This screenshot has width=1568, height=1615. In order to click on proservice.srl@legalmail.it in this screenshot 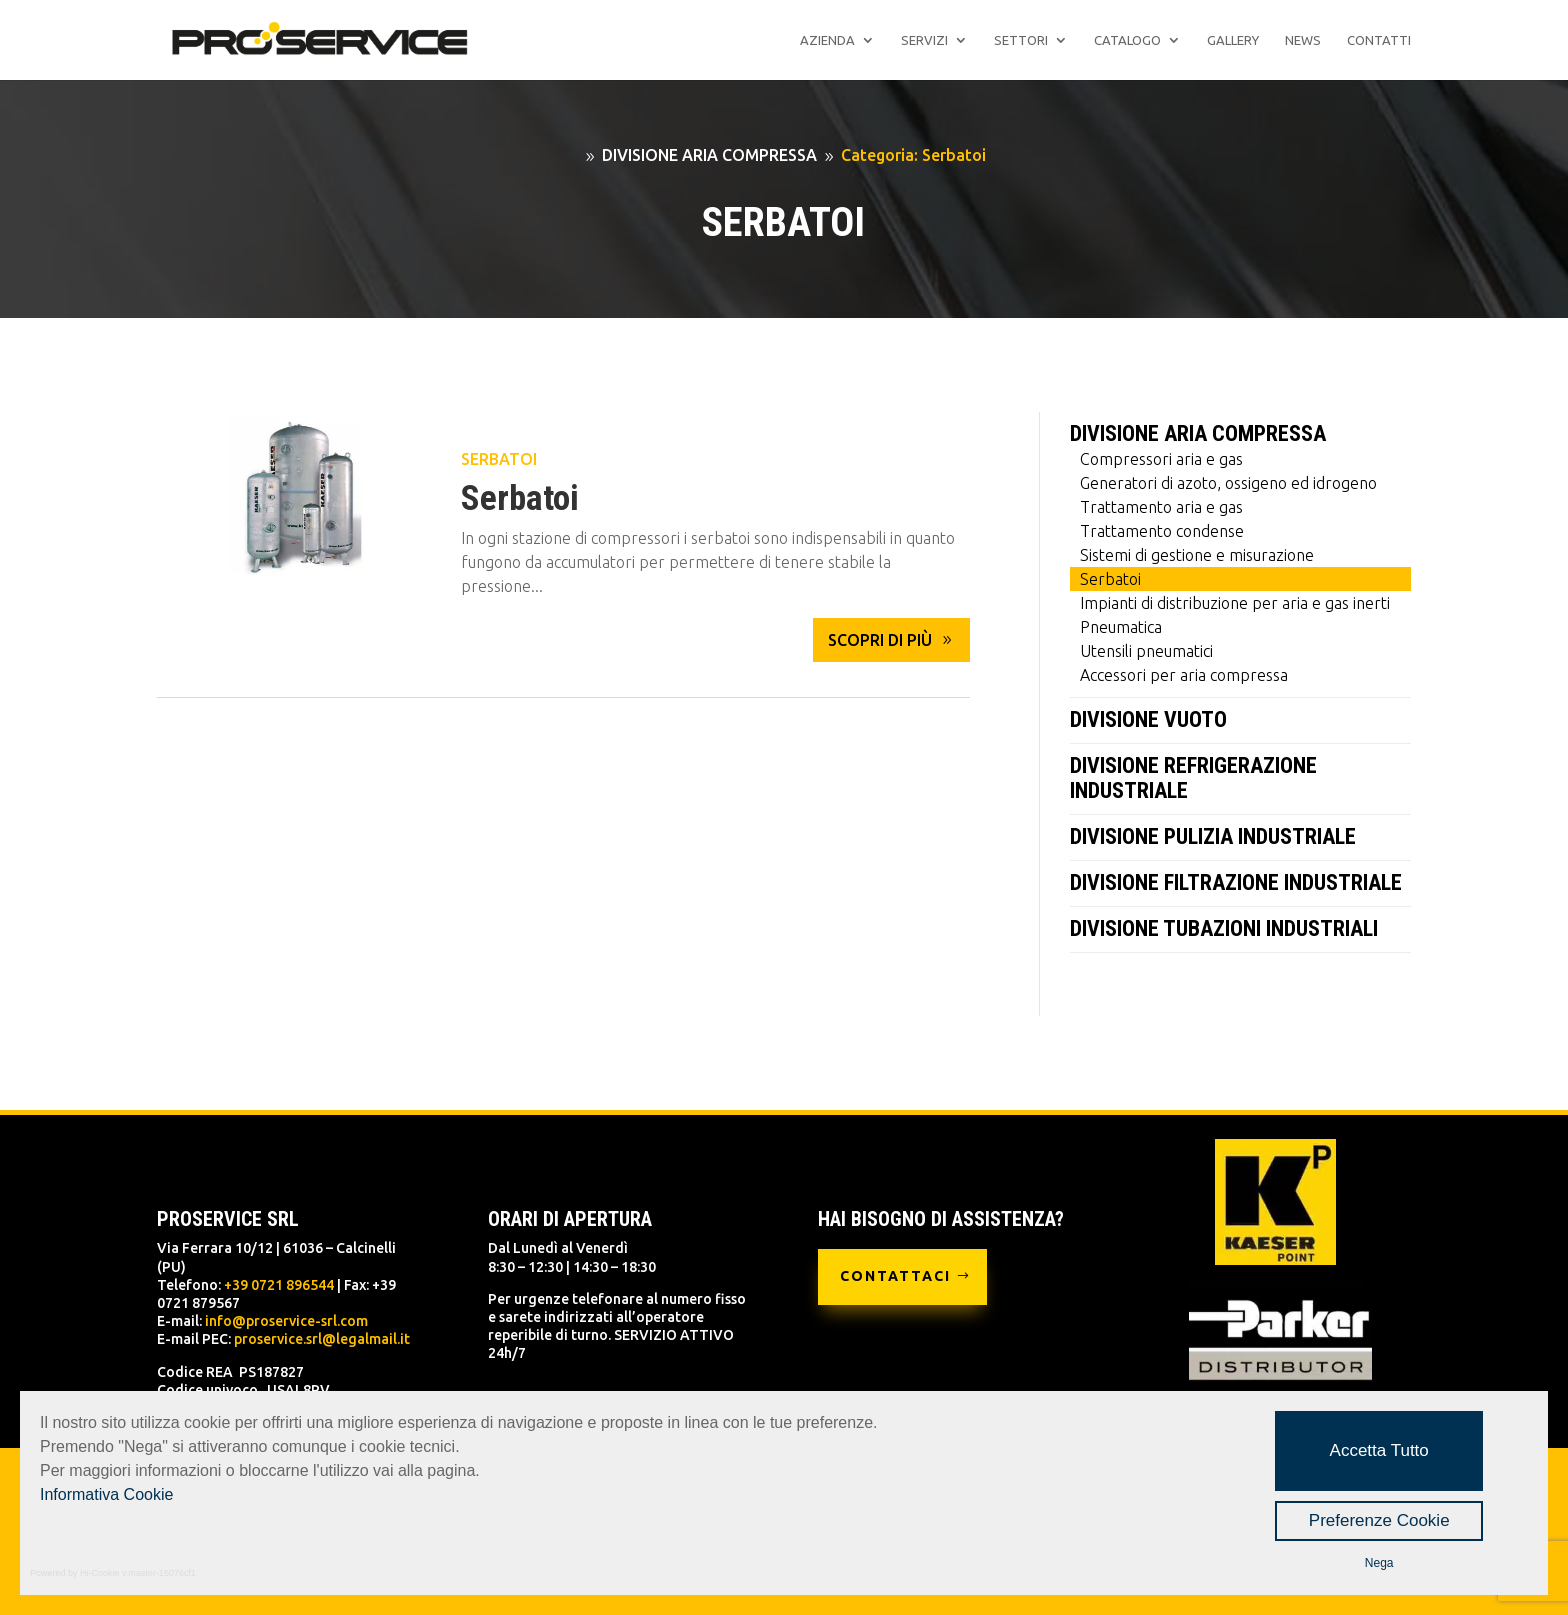, I will do `click(322, 1339)`.